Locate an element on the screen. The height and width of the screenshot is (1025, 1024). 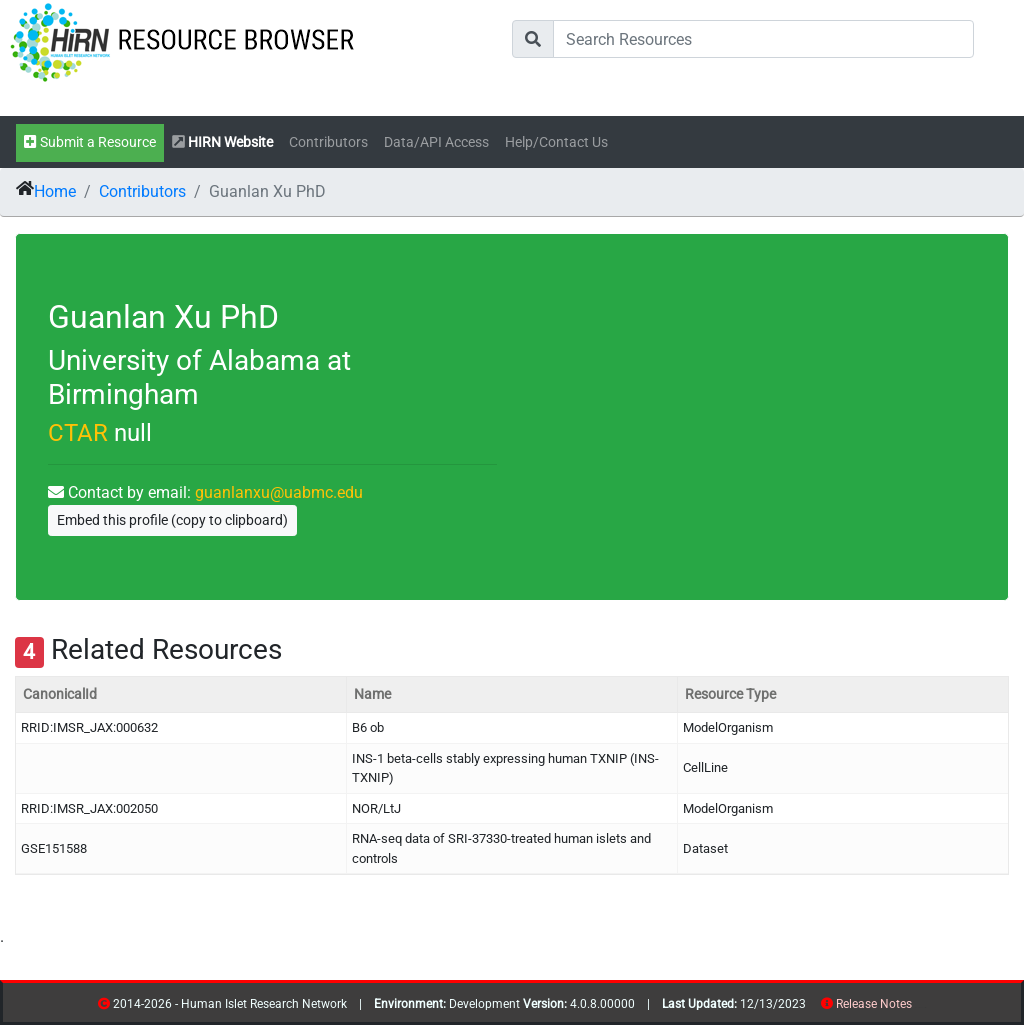
Embed this profile (copy to clipboard) is located at coordinates (172, 520).